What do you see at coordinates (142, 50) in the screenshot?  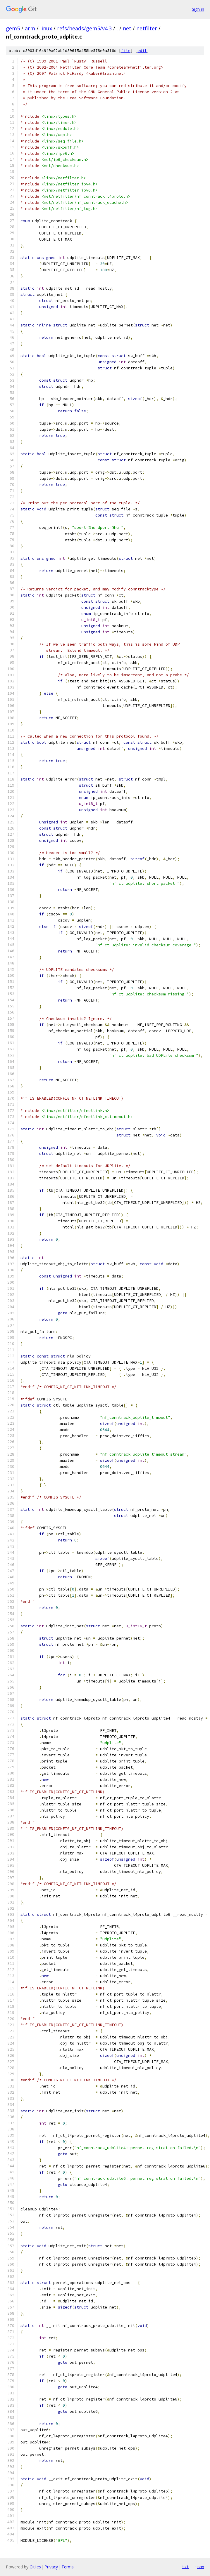 I see `edit` at bounding box center [142, 50].